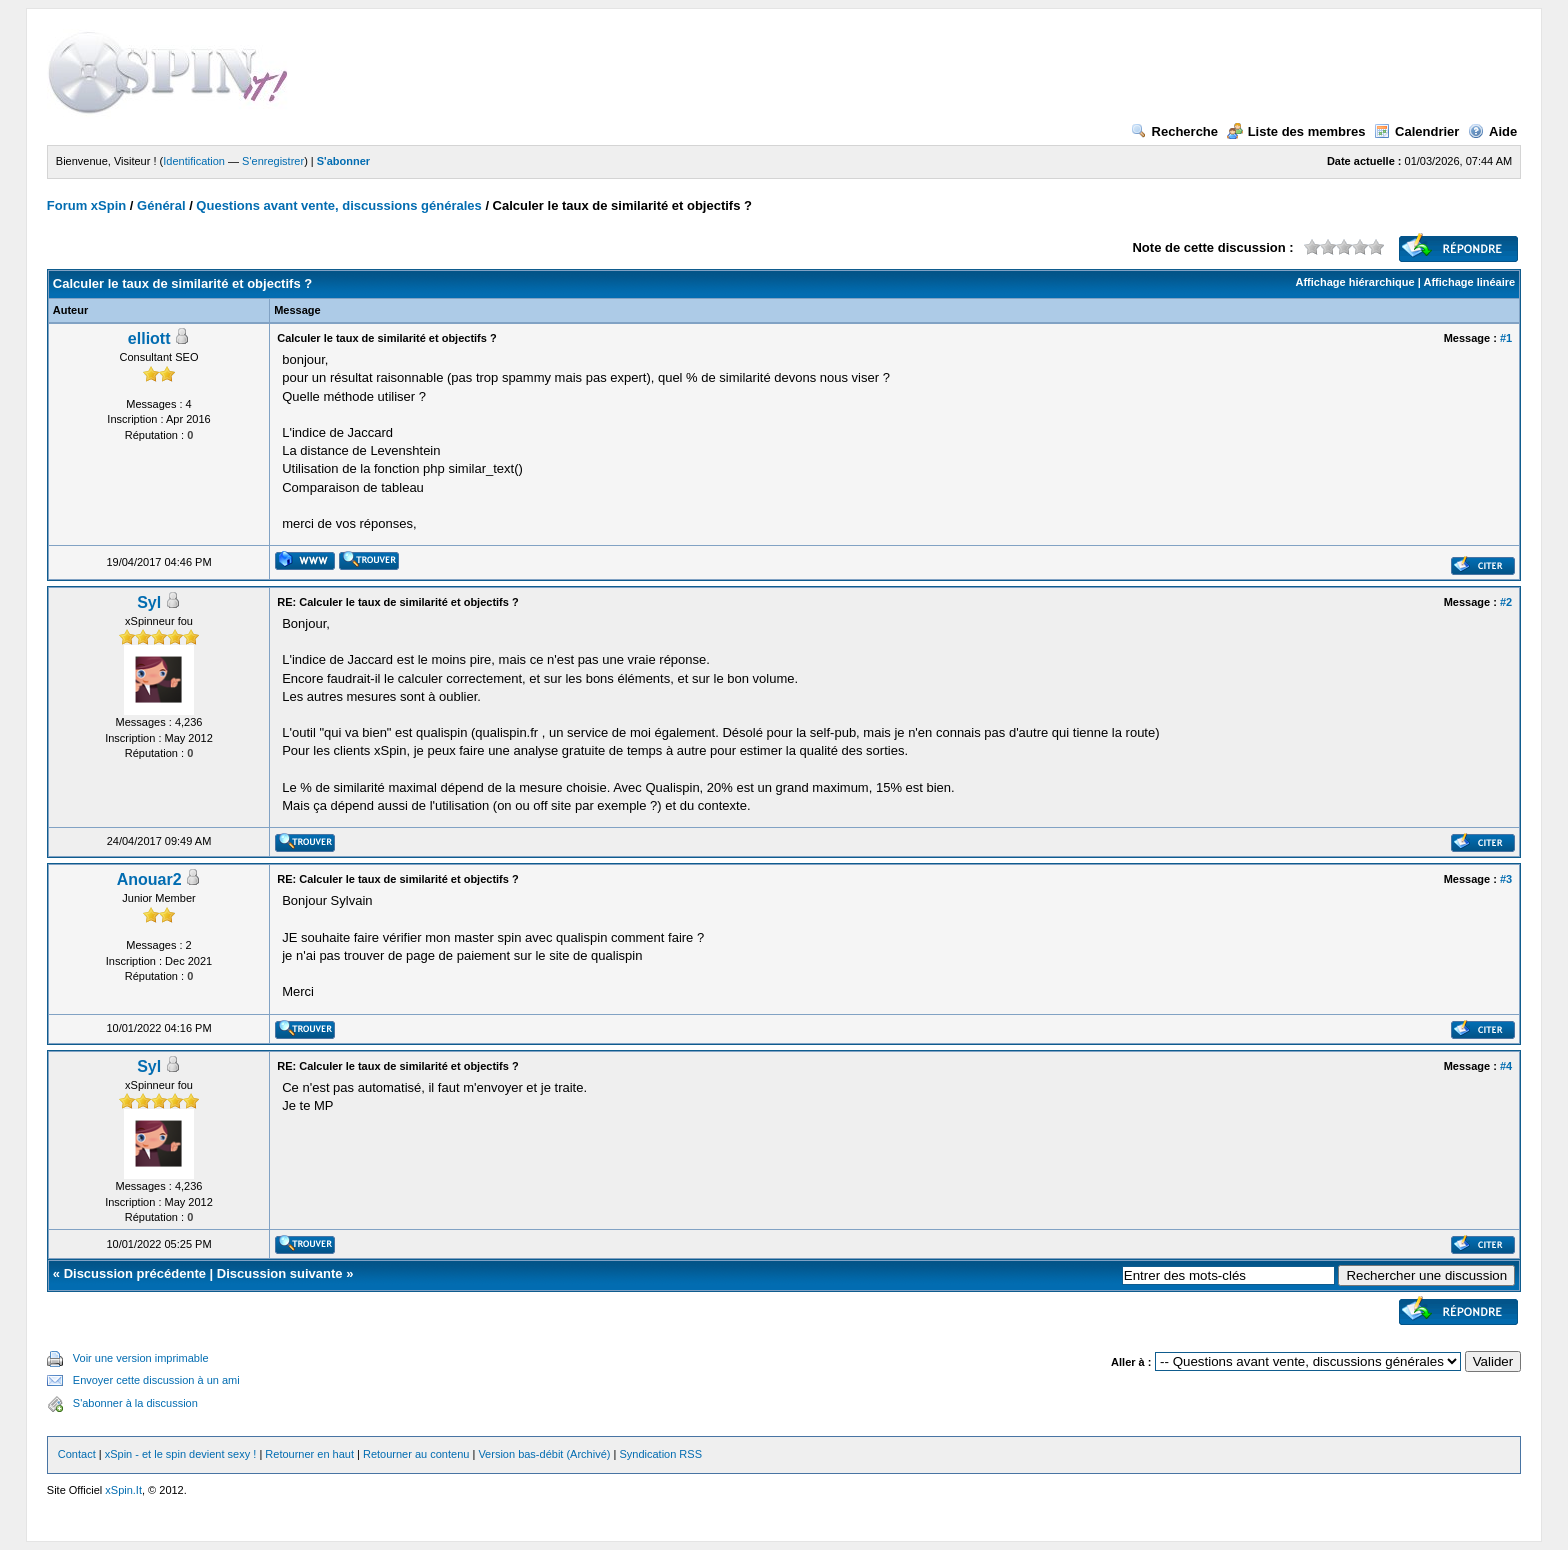 The width and height of the screenshot is (1568, 1550). I want to click on Affichage linéaire, so click(1469, 282).